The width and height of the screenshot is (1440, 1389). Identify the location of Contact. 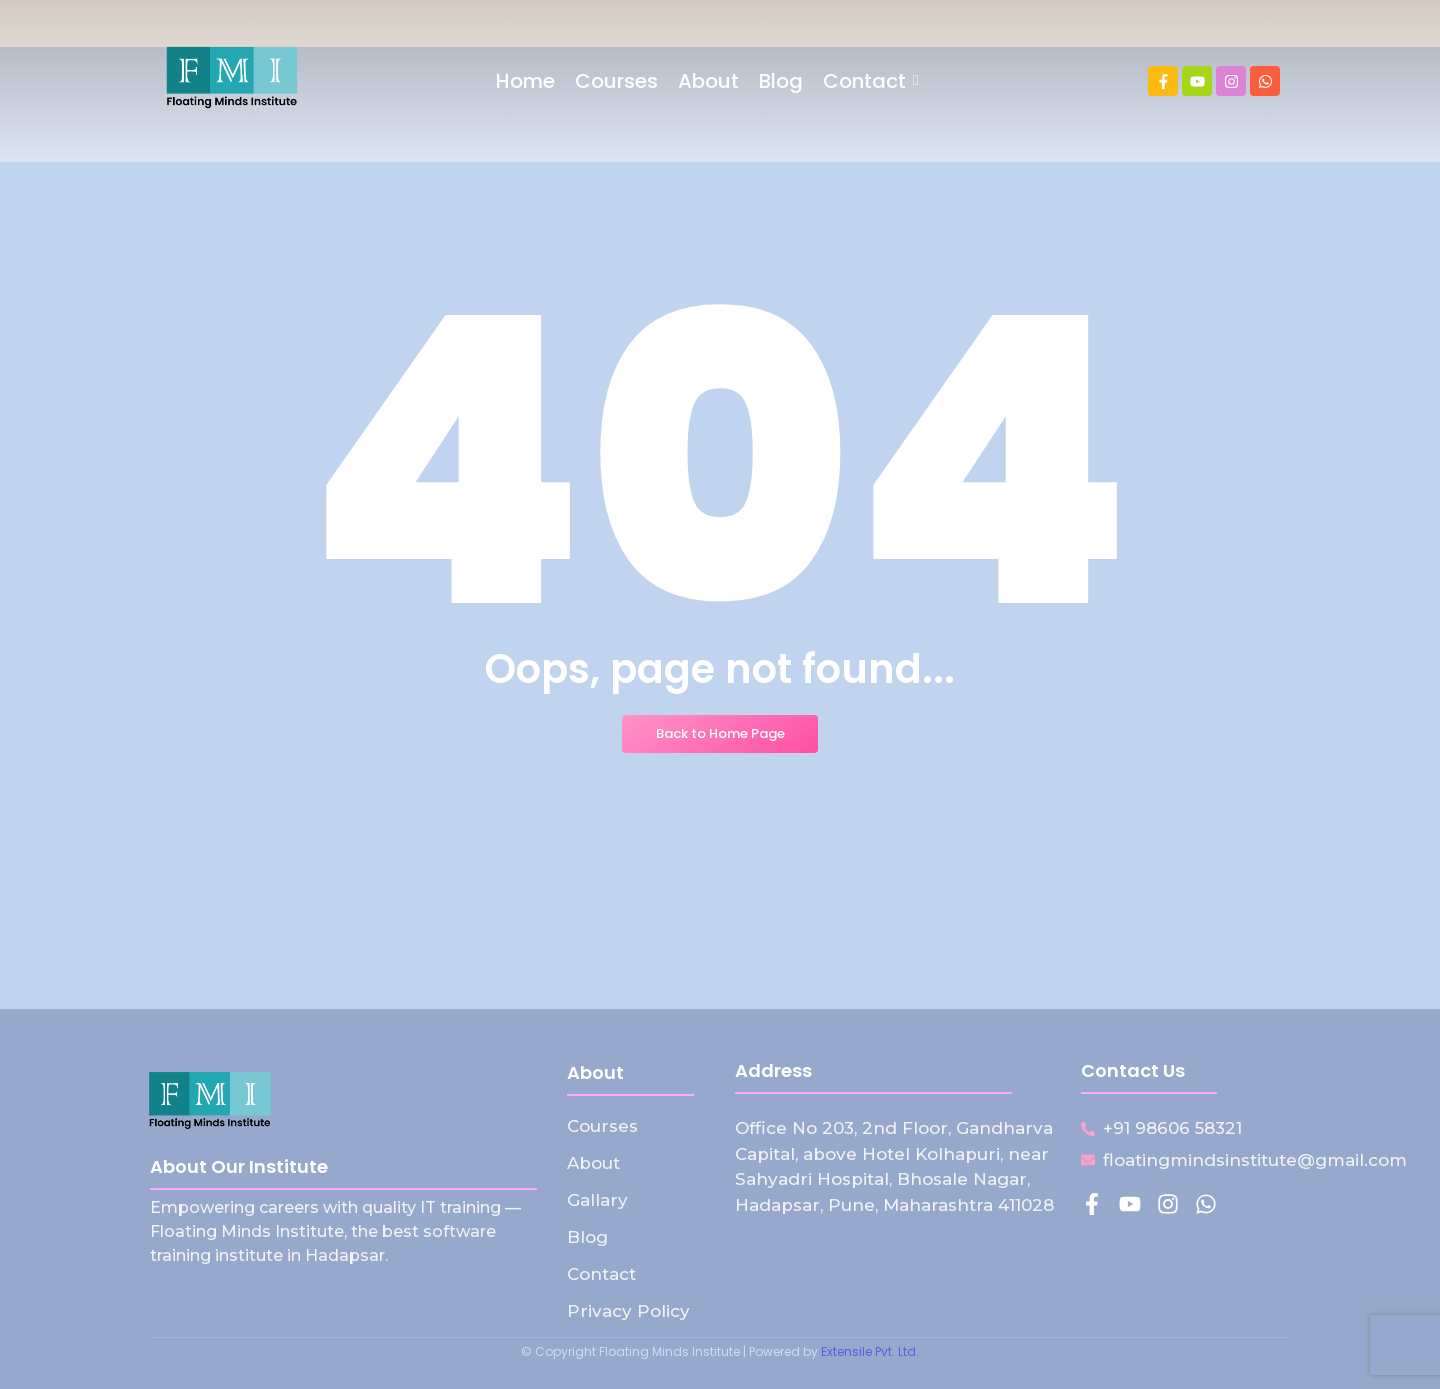
(601, 1274).